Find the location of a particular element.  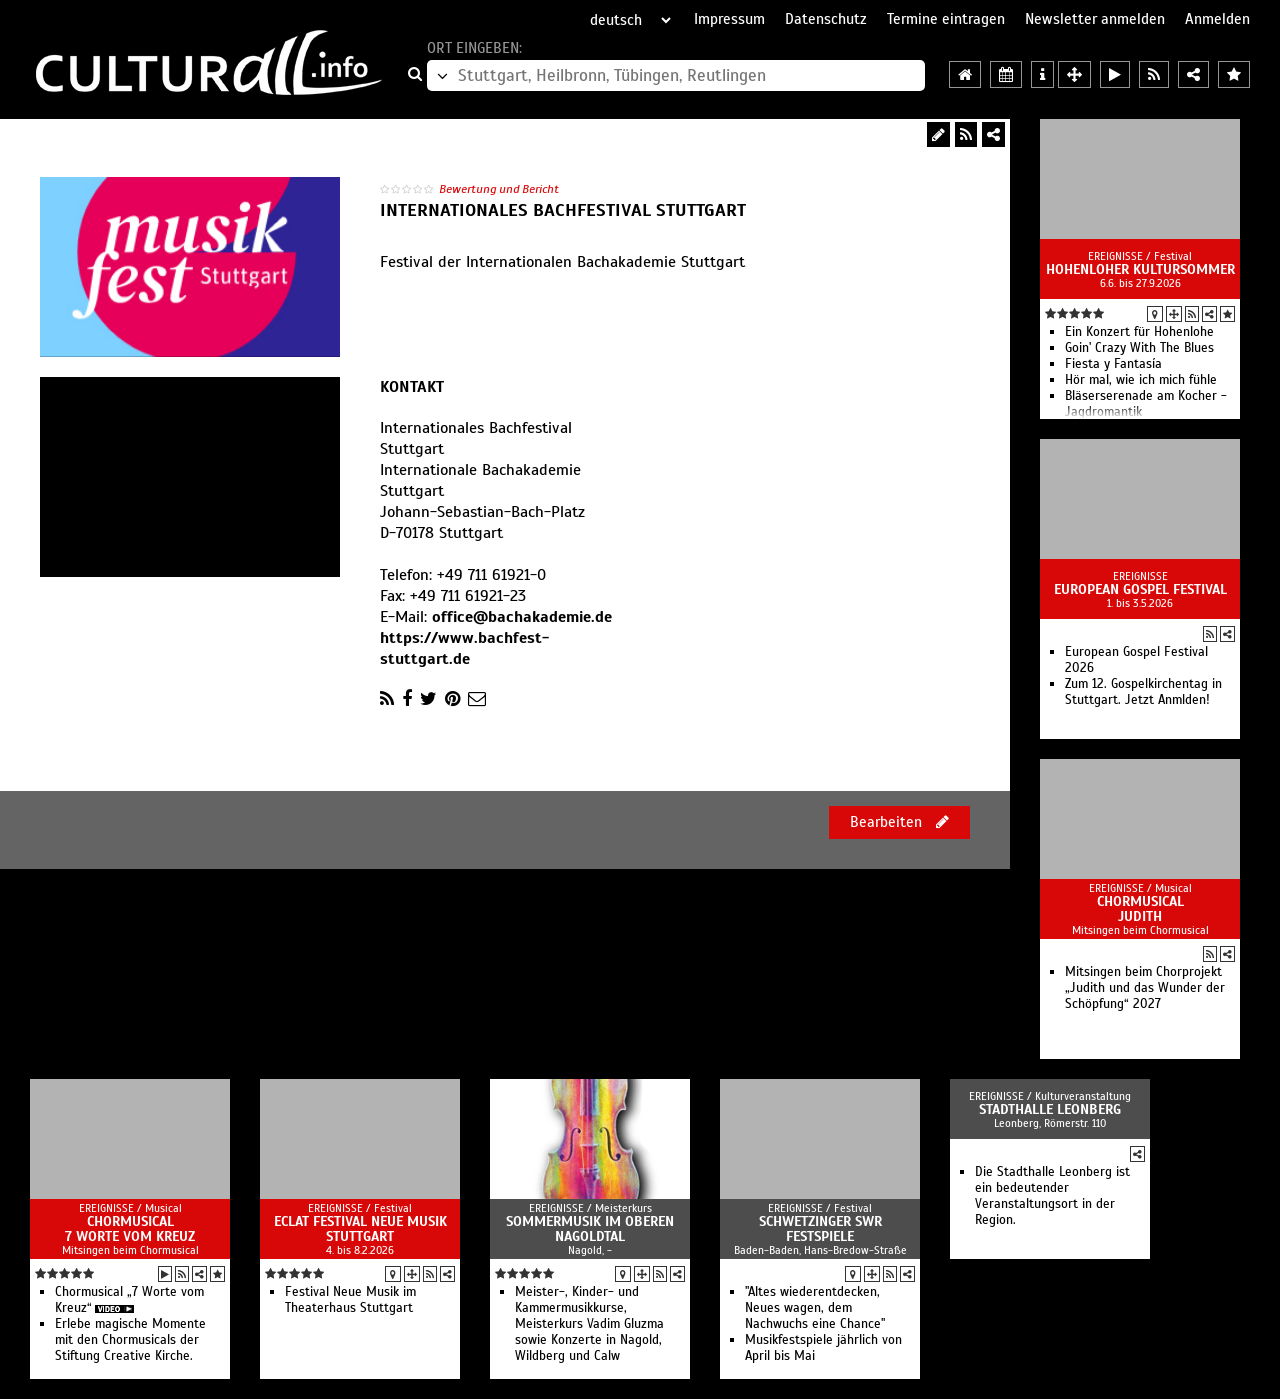

Stadthalle Leonberg is located at coordinates (1050, 1109).